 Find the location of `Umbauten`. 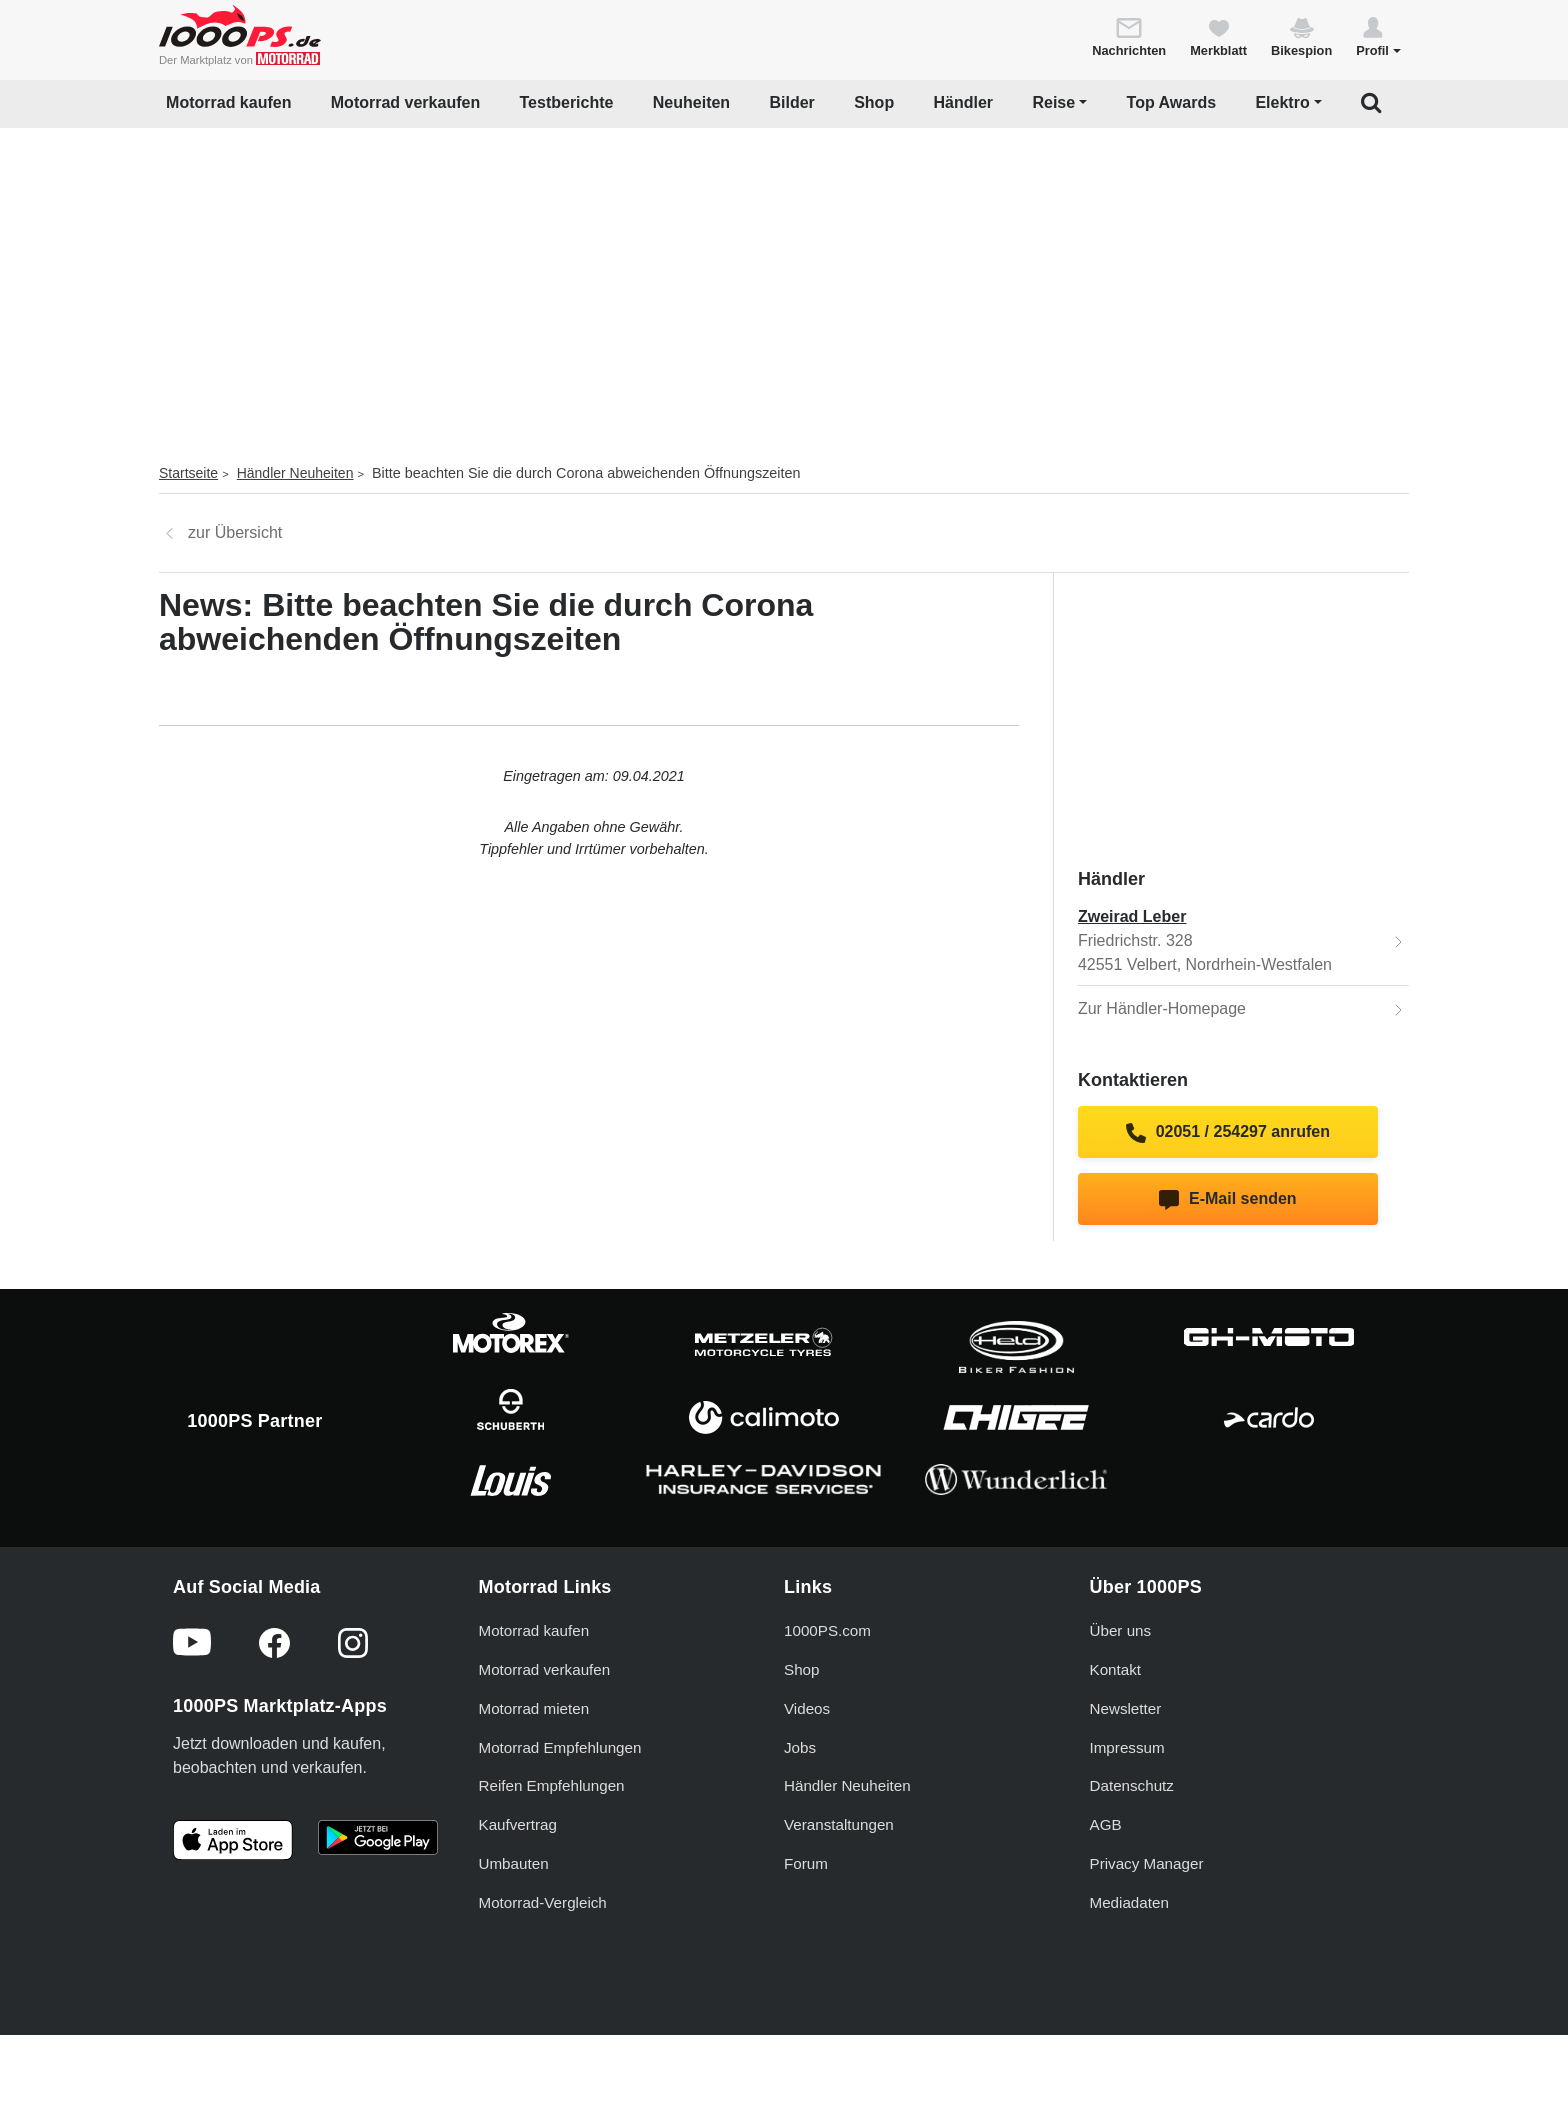

Umbauten is located at coordinates (514, 1863).